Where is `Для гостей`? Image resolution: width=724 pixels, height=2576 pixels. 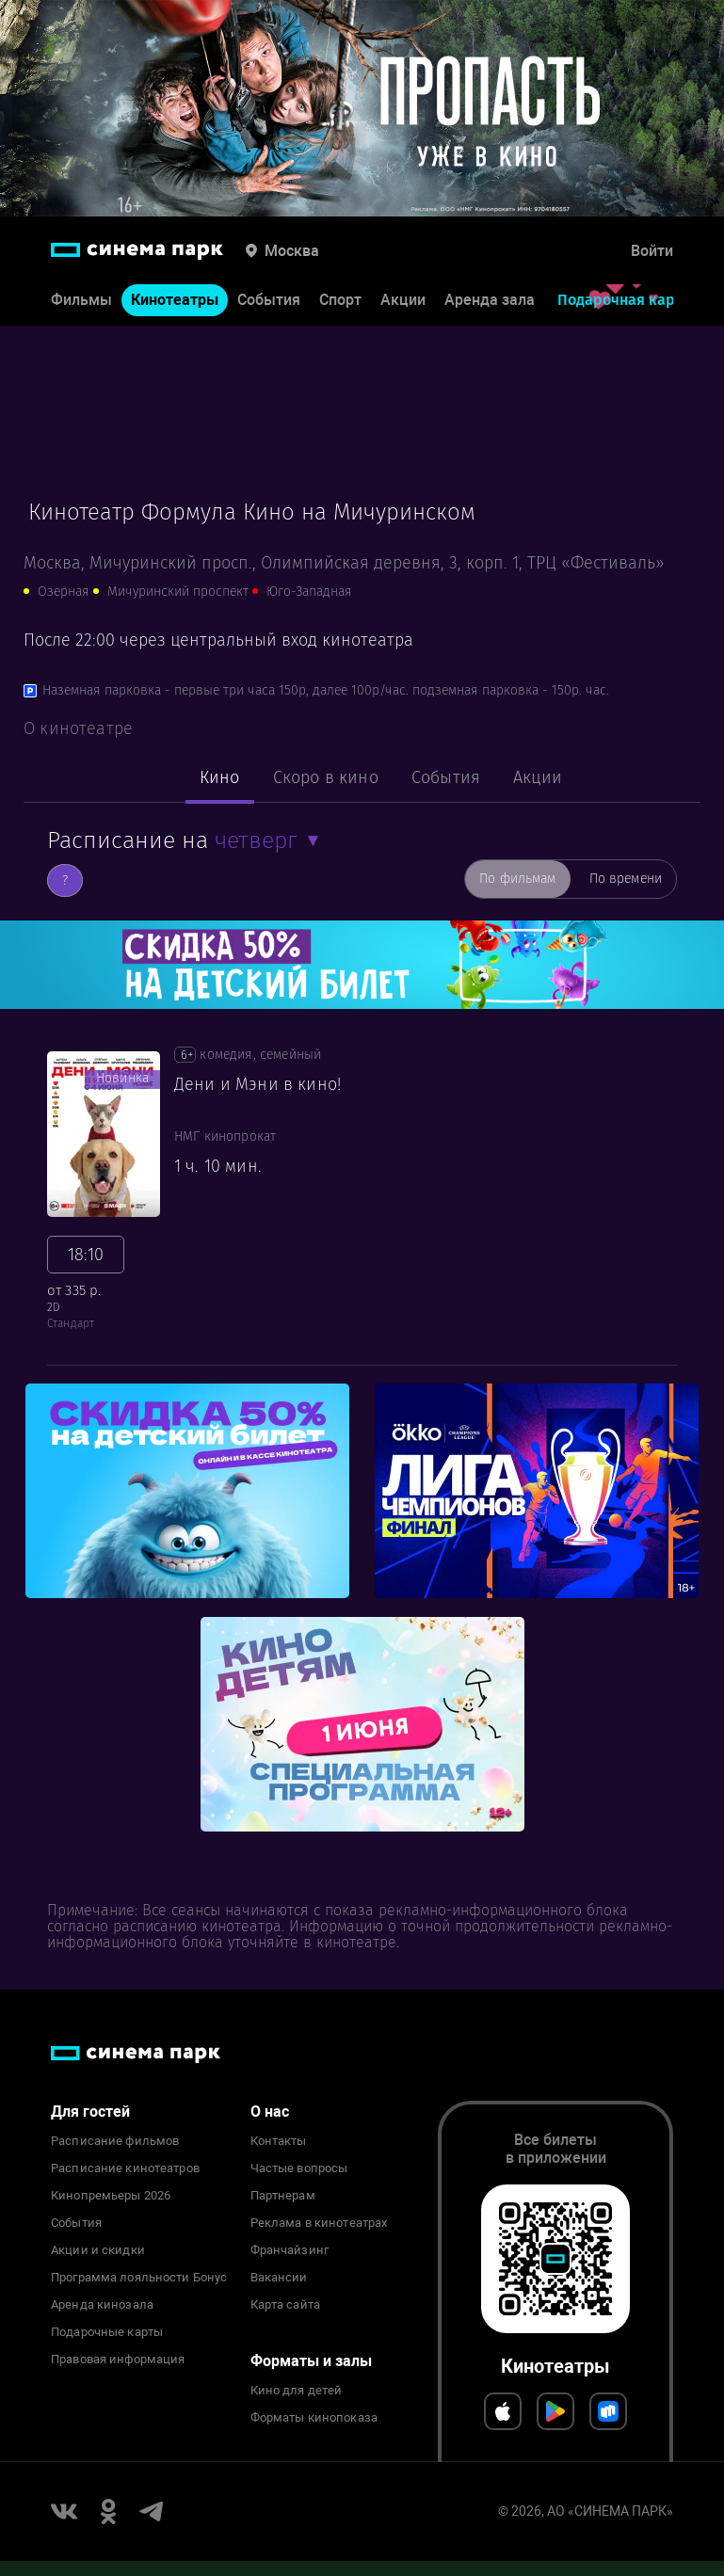 Для гостей is located at coordinates (90, 2111).